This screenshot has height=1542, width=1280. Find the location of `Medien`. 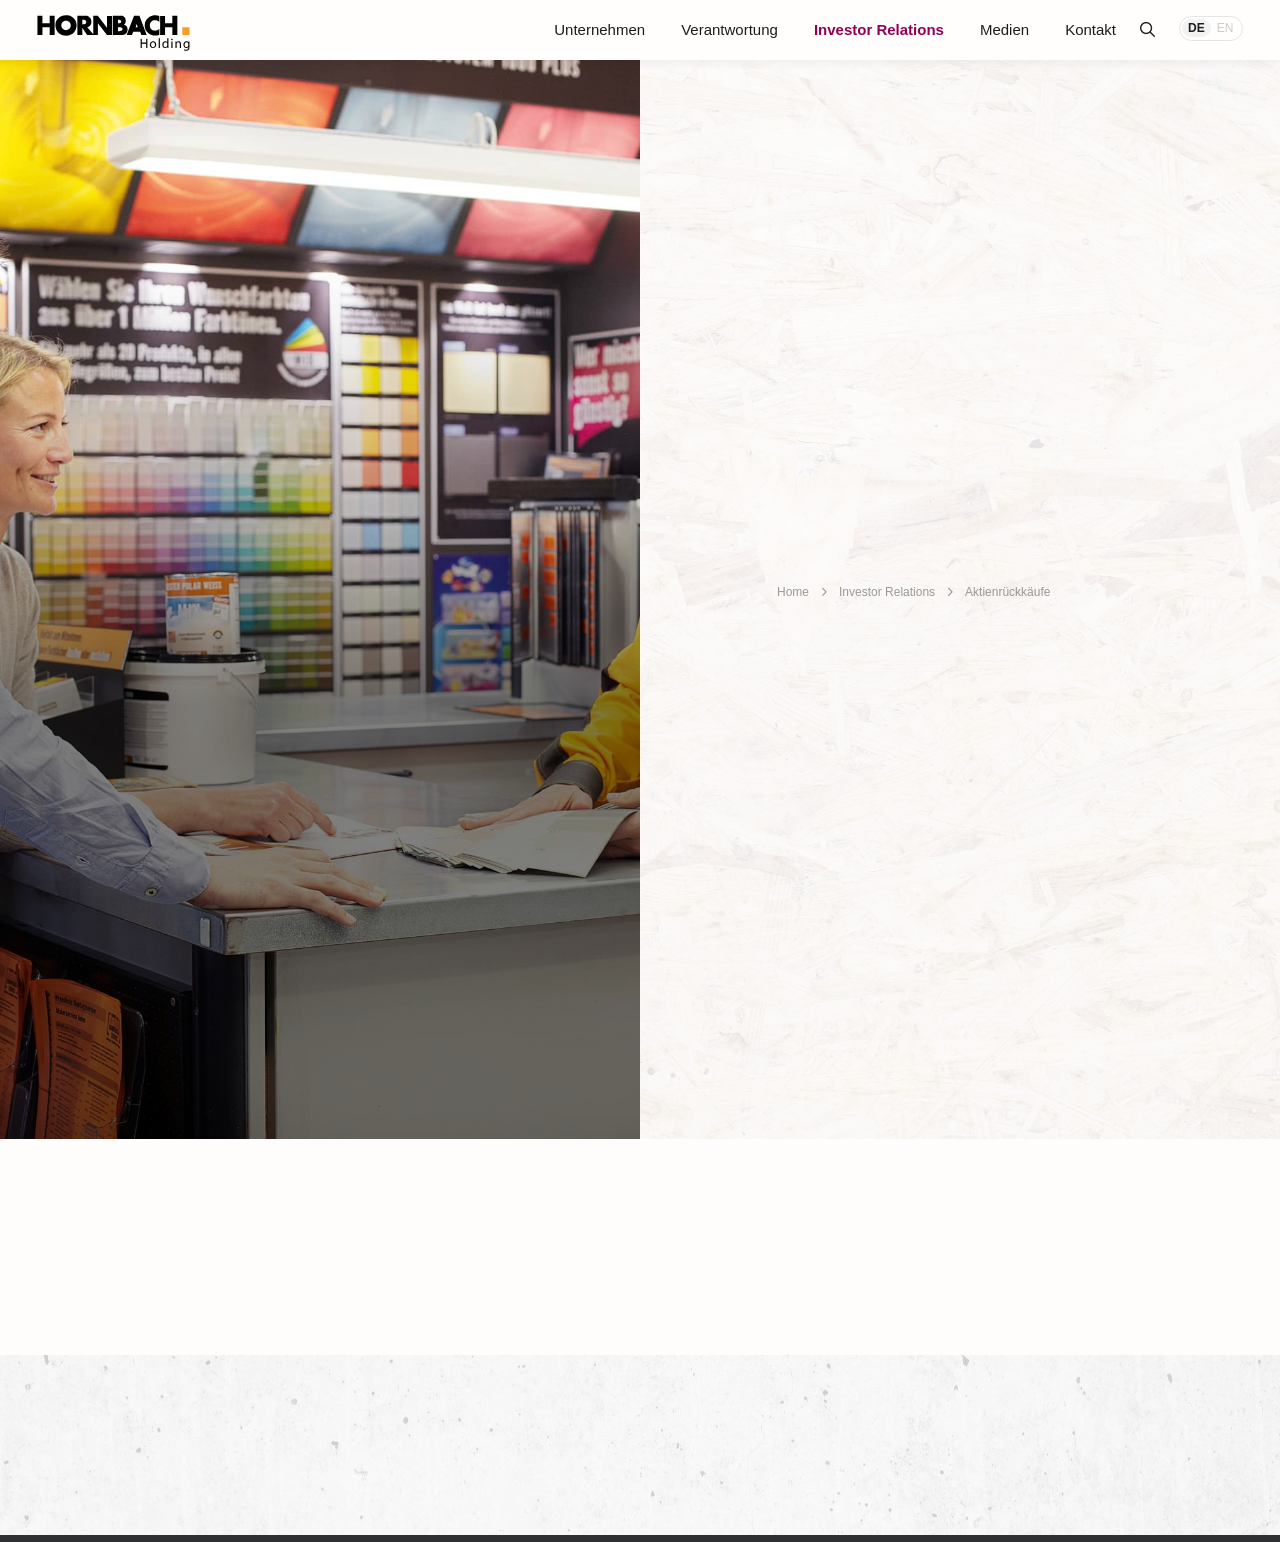

Medien is located at coordinates (1004, 29).